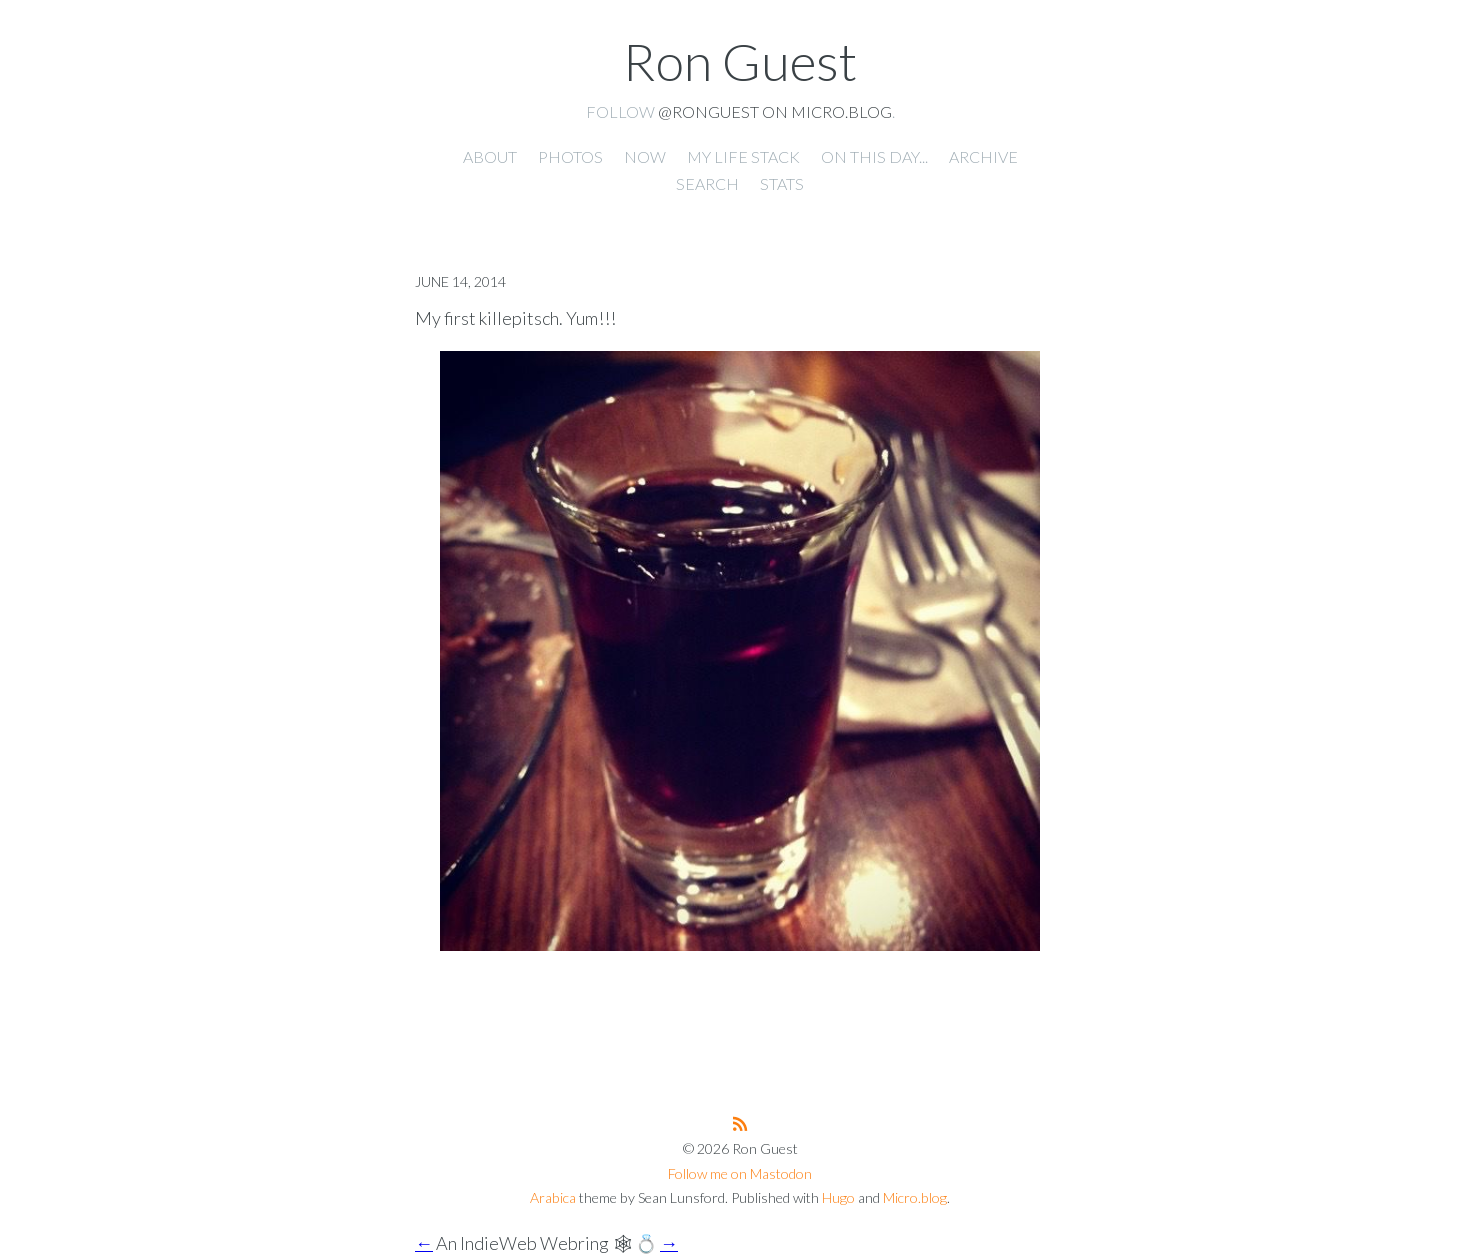 The width and height of the screenshot is (1480, 1259). I want to click on @ronguest on Micro.blog, so click(775, 111).